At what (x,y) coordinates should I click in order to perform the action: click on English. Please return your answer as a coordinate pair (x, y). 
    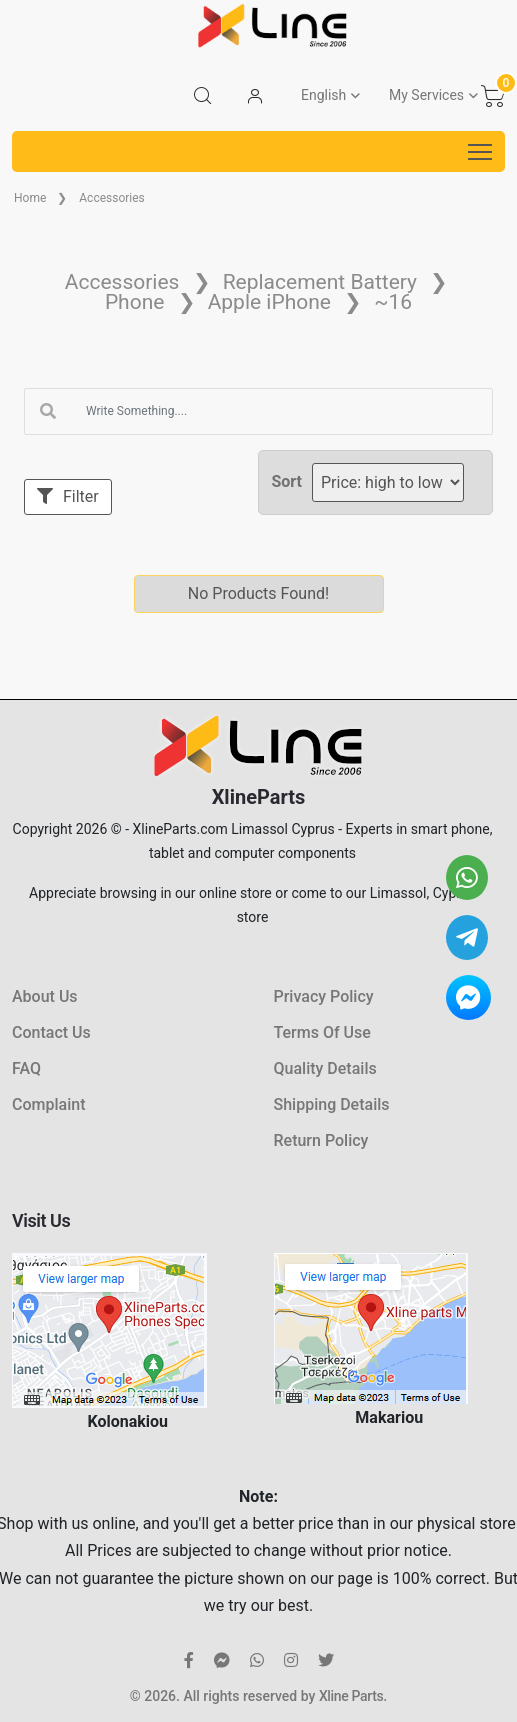
    Looking at the image, I should click on (323, 95).